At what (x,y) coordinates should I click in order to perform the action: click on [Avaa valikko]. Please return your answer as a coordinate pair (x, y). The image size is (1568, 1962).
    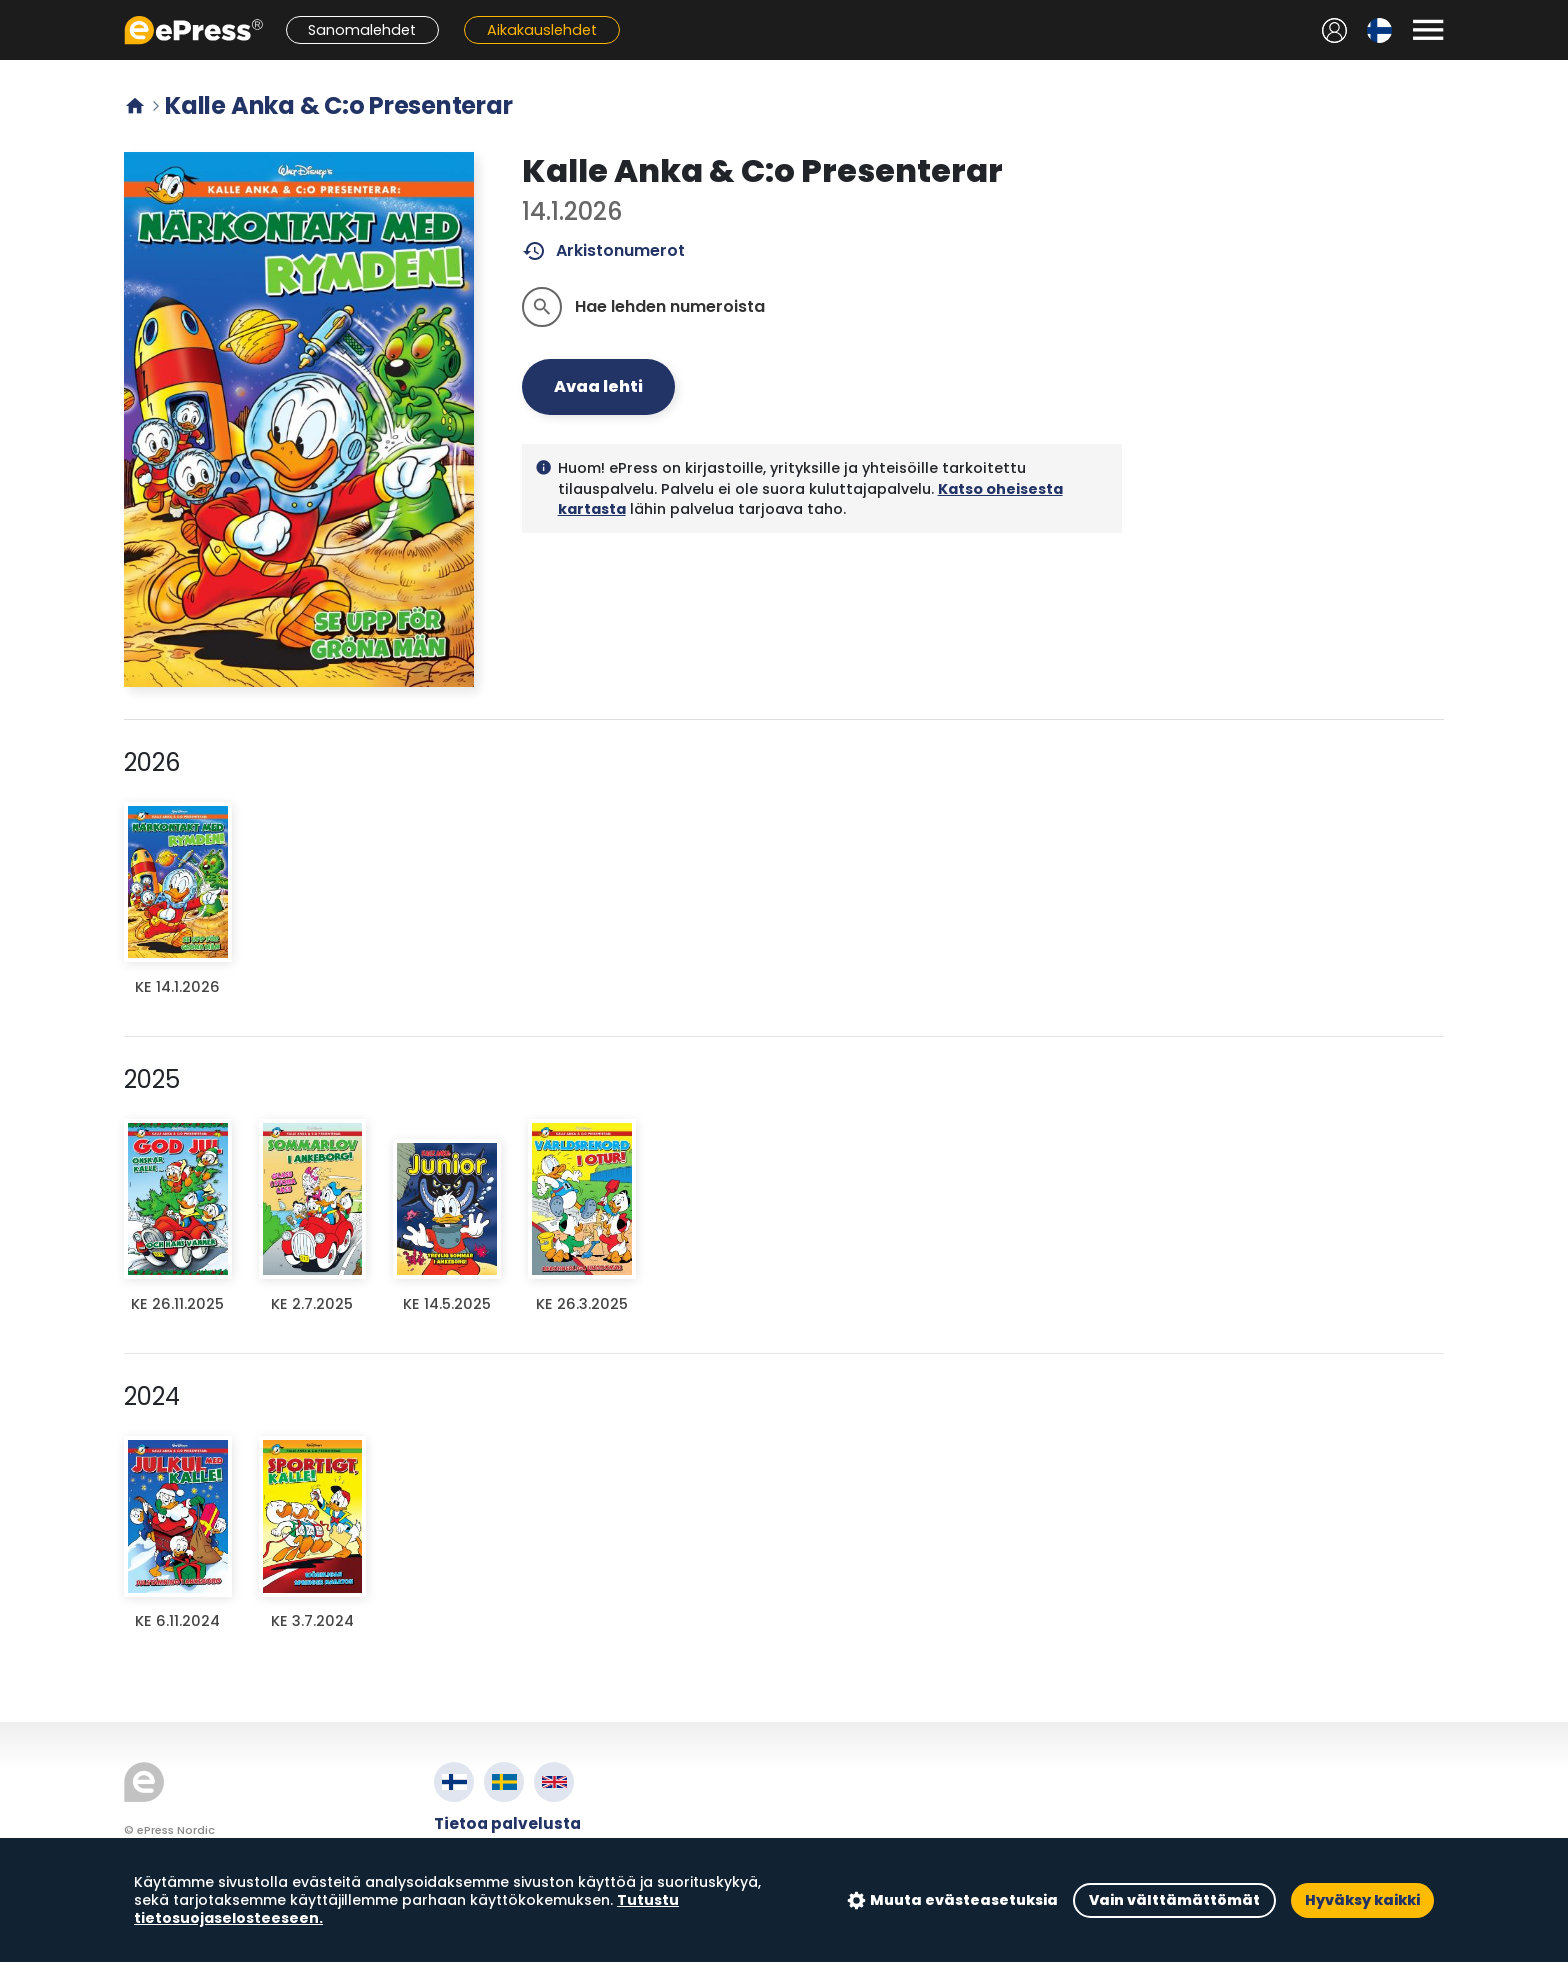
    Looking at the image, I should click on (1428, 30).